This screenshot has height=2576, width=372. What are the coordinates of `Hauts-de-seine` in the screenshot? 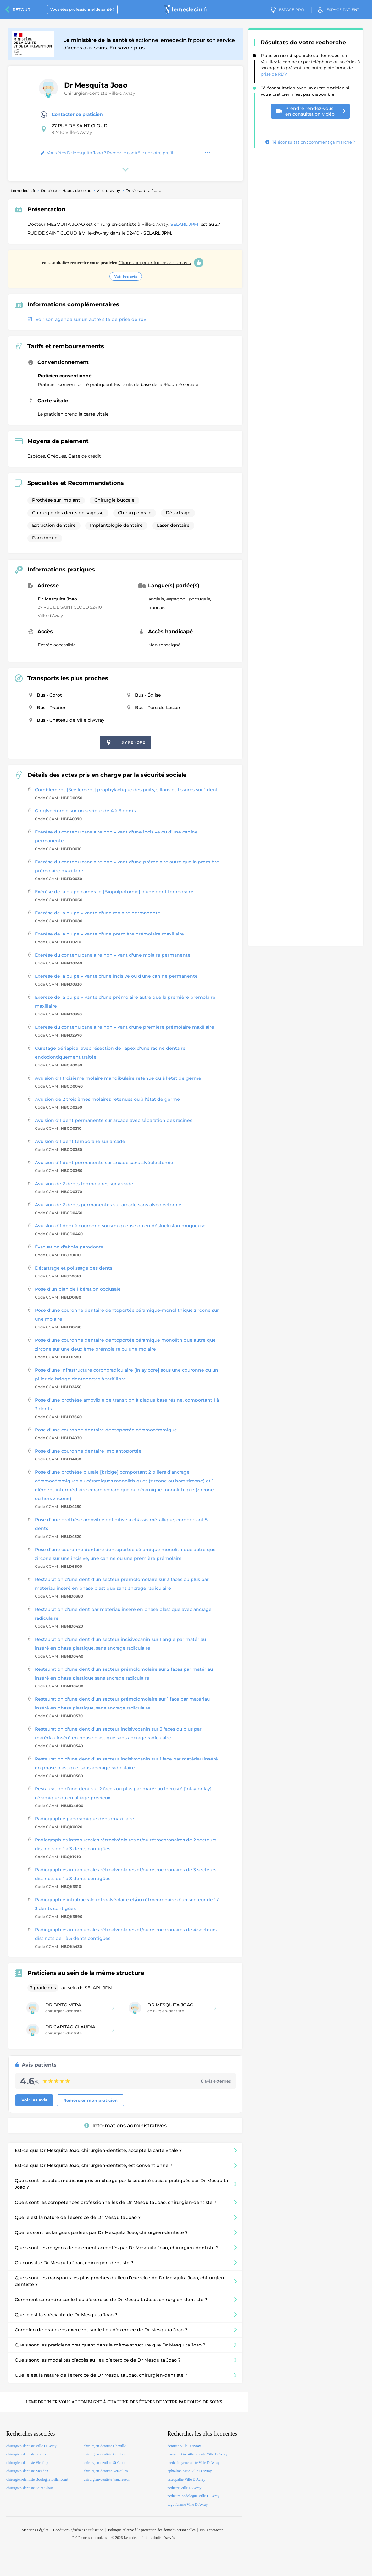 It's located at (76, 190).